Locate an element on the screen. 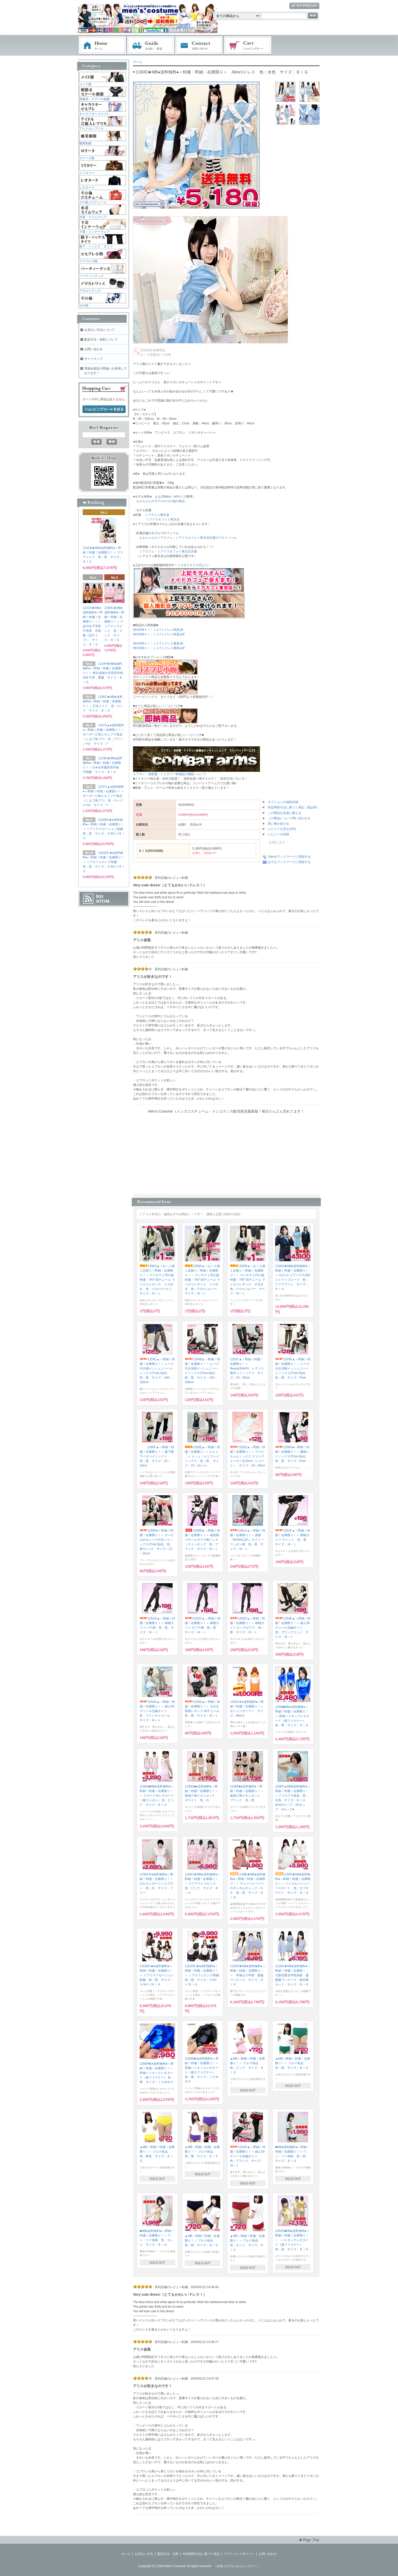 This screenshot has width=398, height=2576. ももちゃんがモデルのその他の商品 is located at coordinates (160, 501).